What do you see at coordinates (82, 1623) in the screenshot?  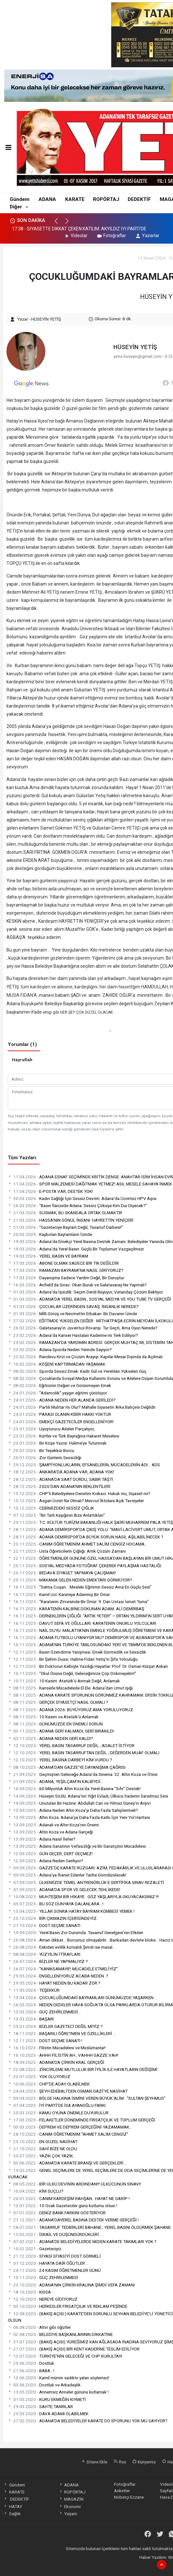 I see `DAVUT SEFA VE OĞULLARI: KARATENİN ONURLU YOLCULARI` at bounding box center [82, 1623].